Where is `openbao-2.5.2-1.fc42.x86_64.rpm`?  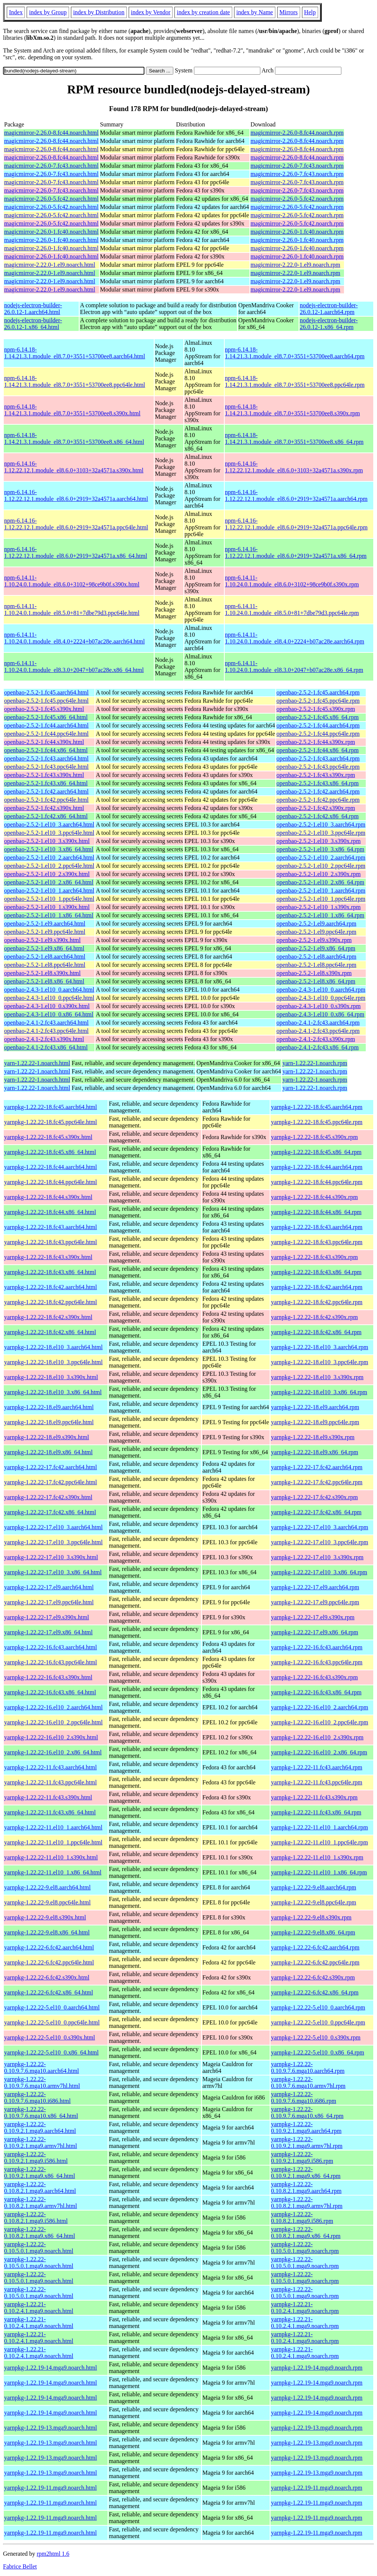 openbao-2.5.2-1.fc42.x86_64.rpm is located at coordinates (317, 816).